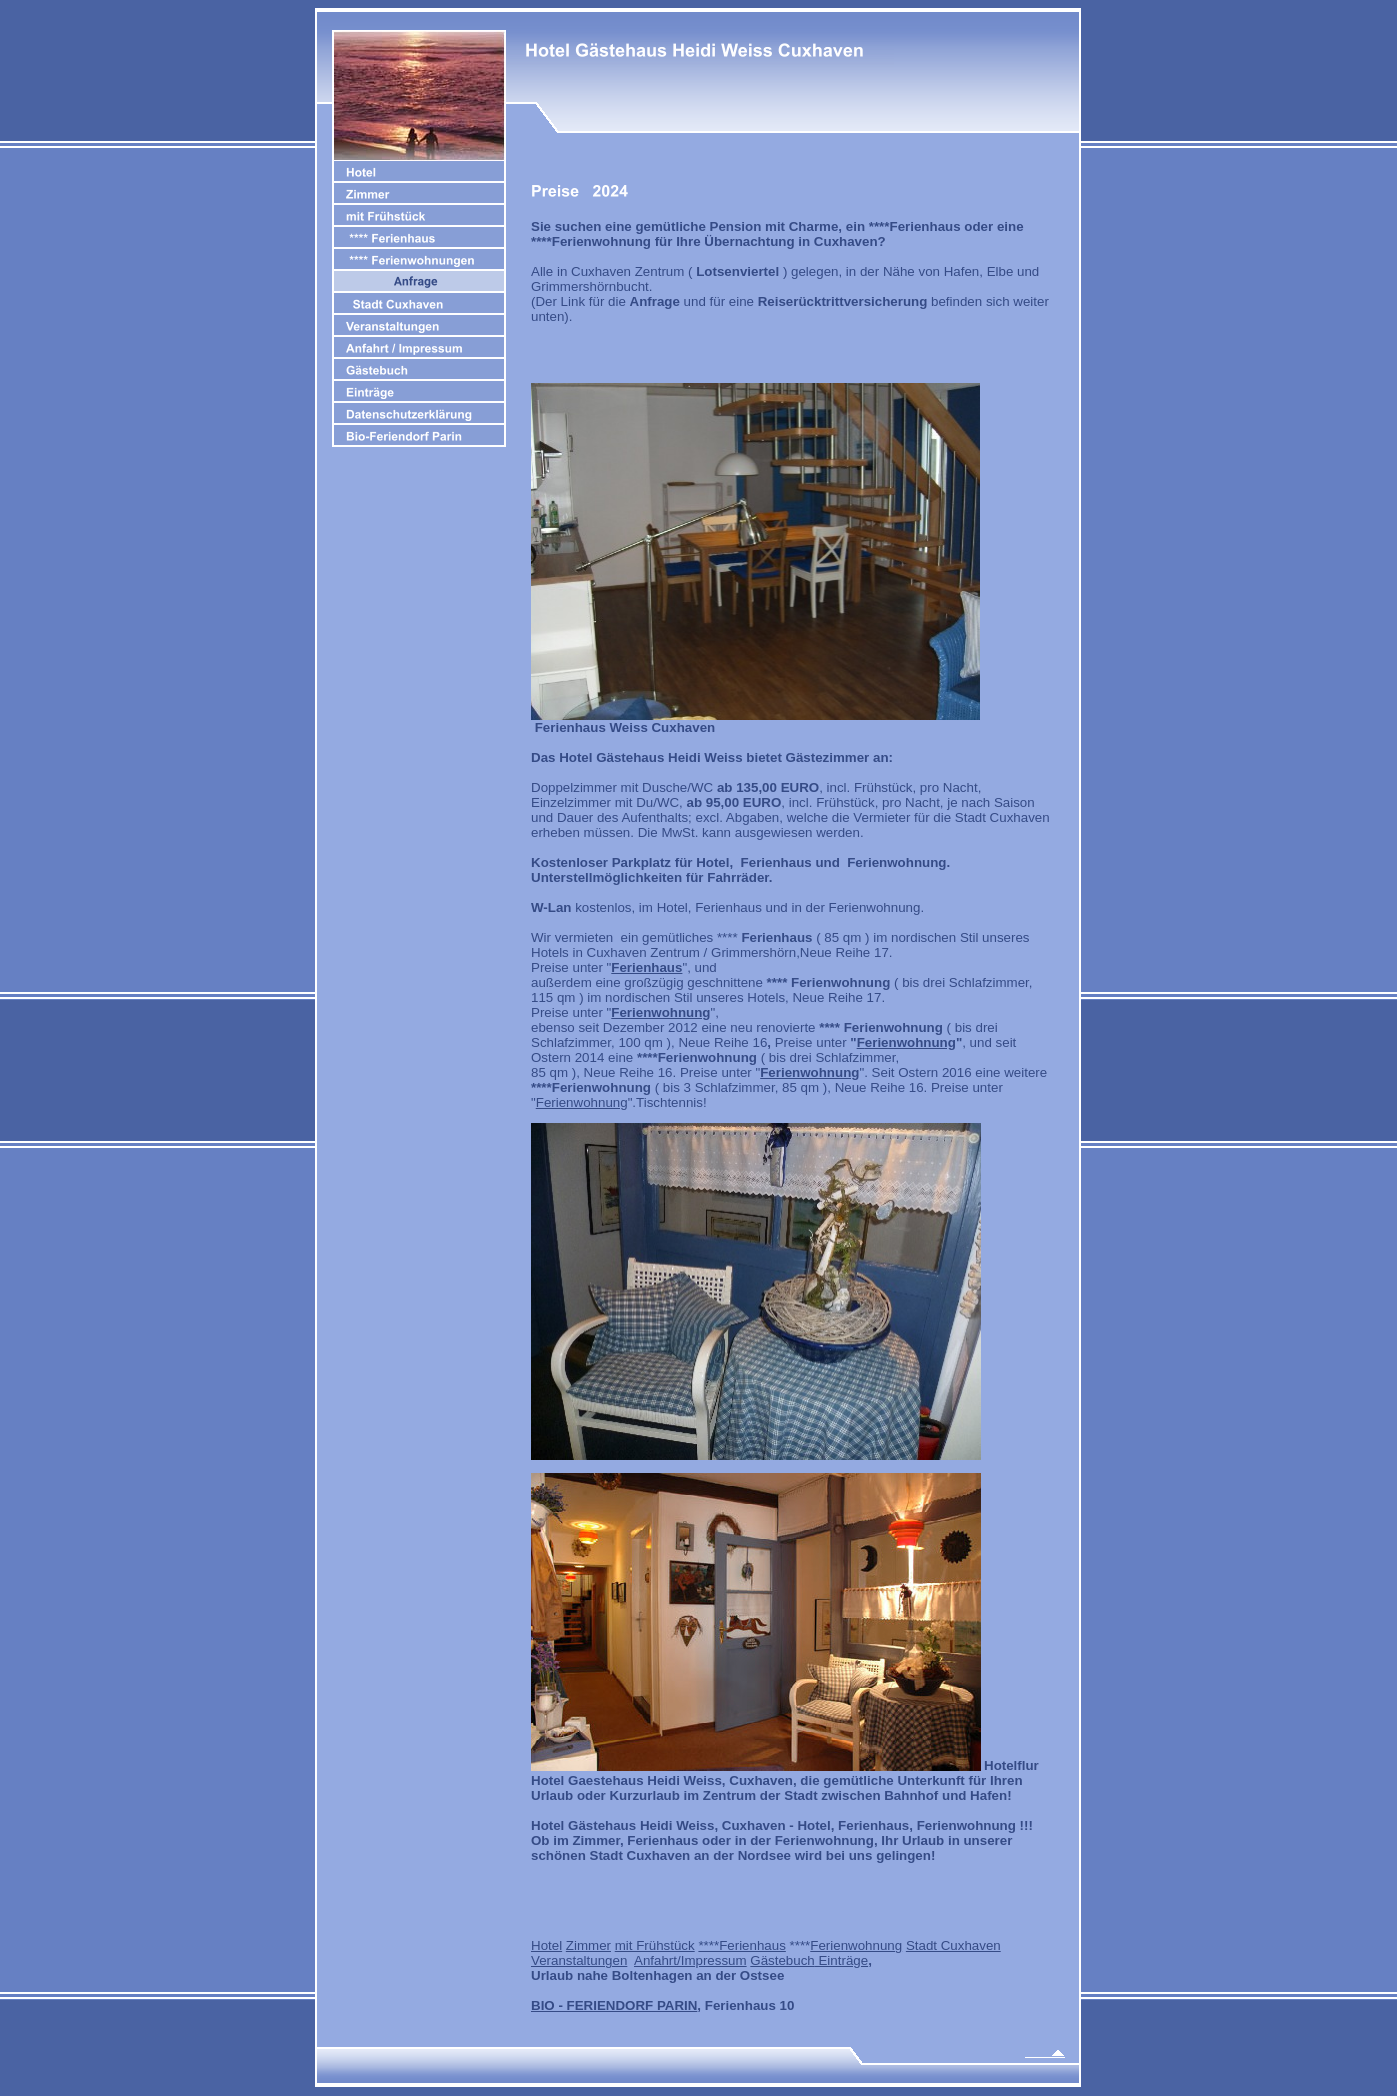 This screenshot has width=1397, height=2096. What do you see at coordinates (690, 1960) in the screenshot?
I see `Anfahrt/Impressum` at bounding box center [690, 1960].